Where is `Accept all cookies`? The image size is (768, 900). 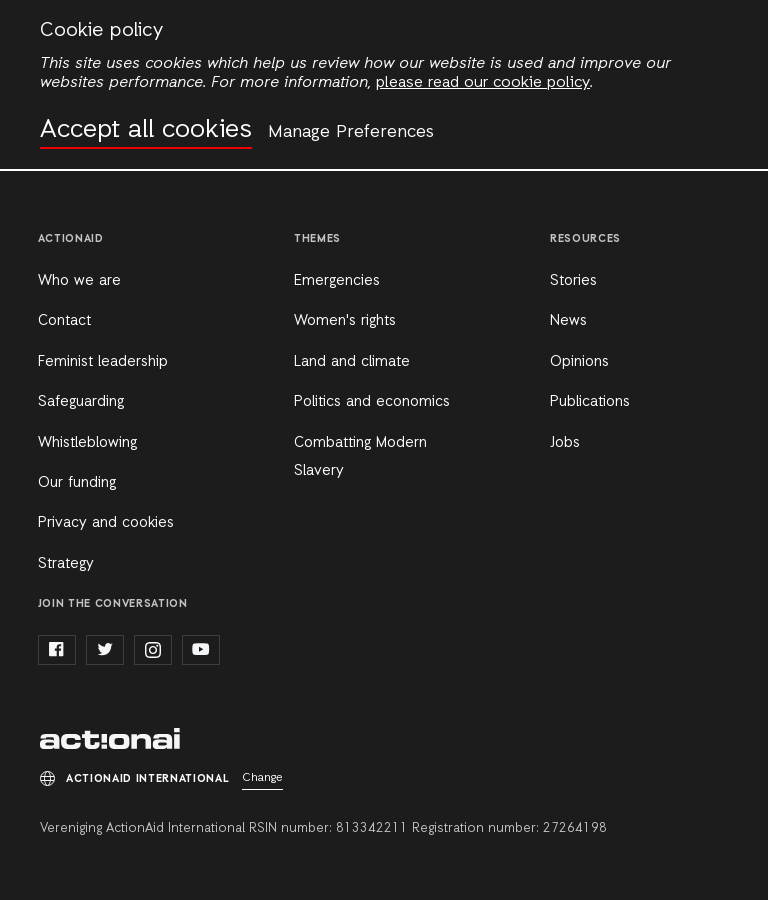 Accept all cookies is located at coordinates (146, 130).